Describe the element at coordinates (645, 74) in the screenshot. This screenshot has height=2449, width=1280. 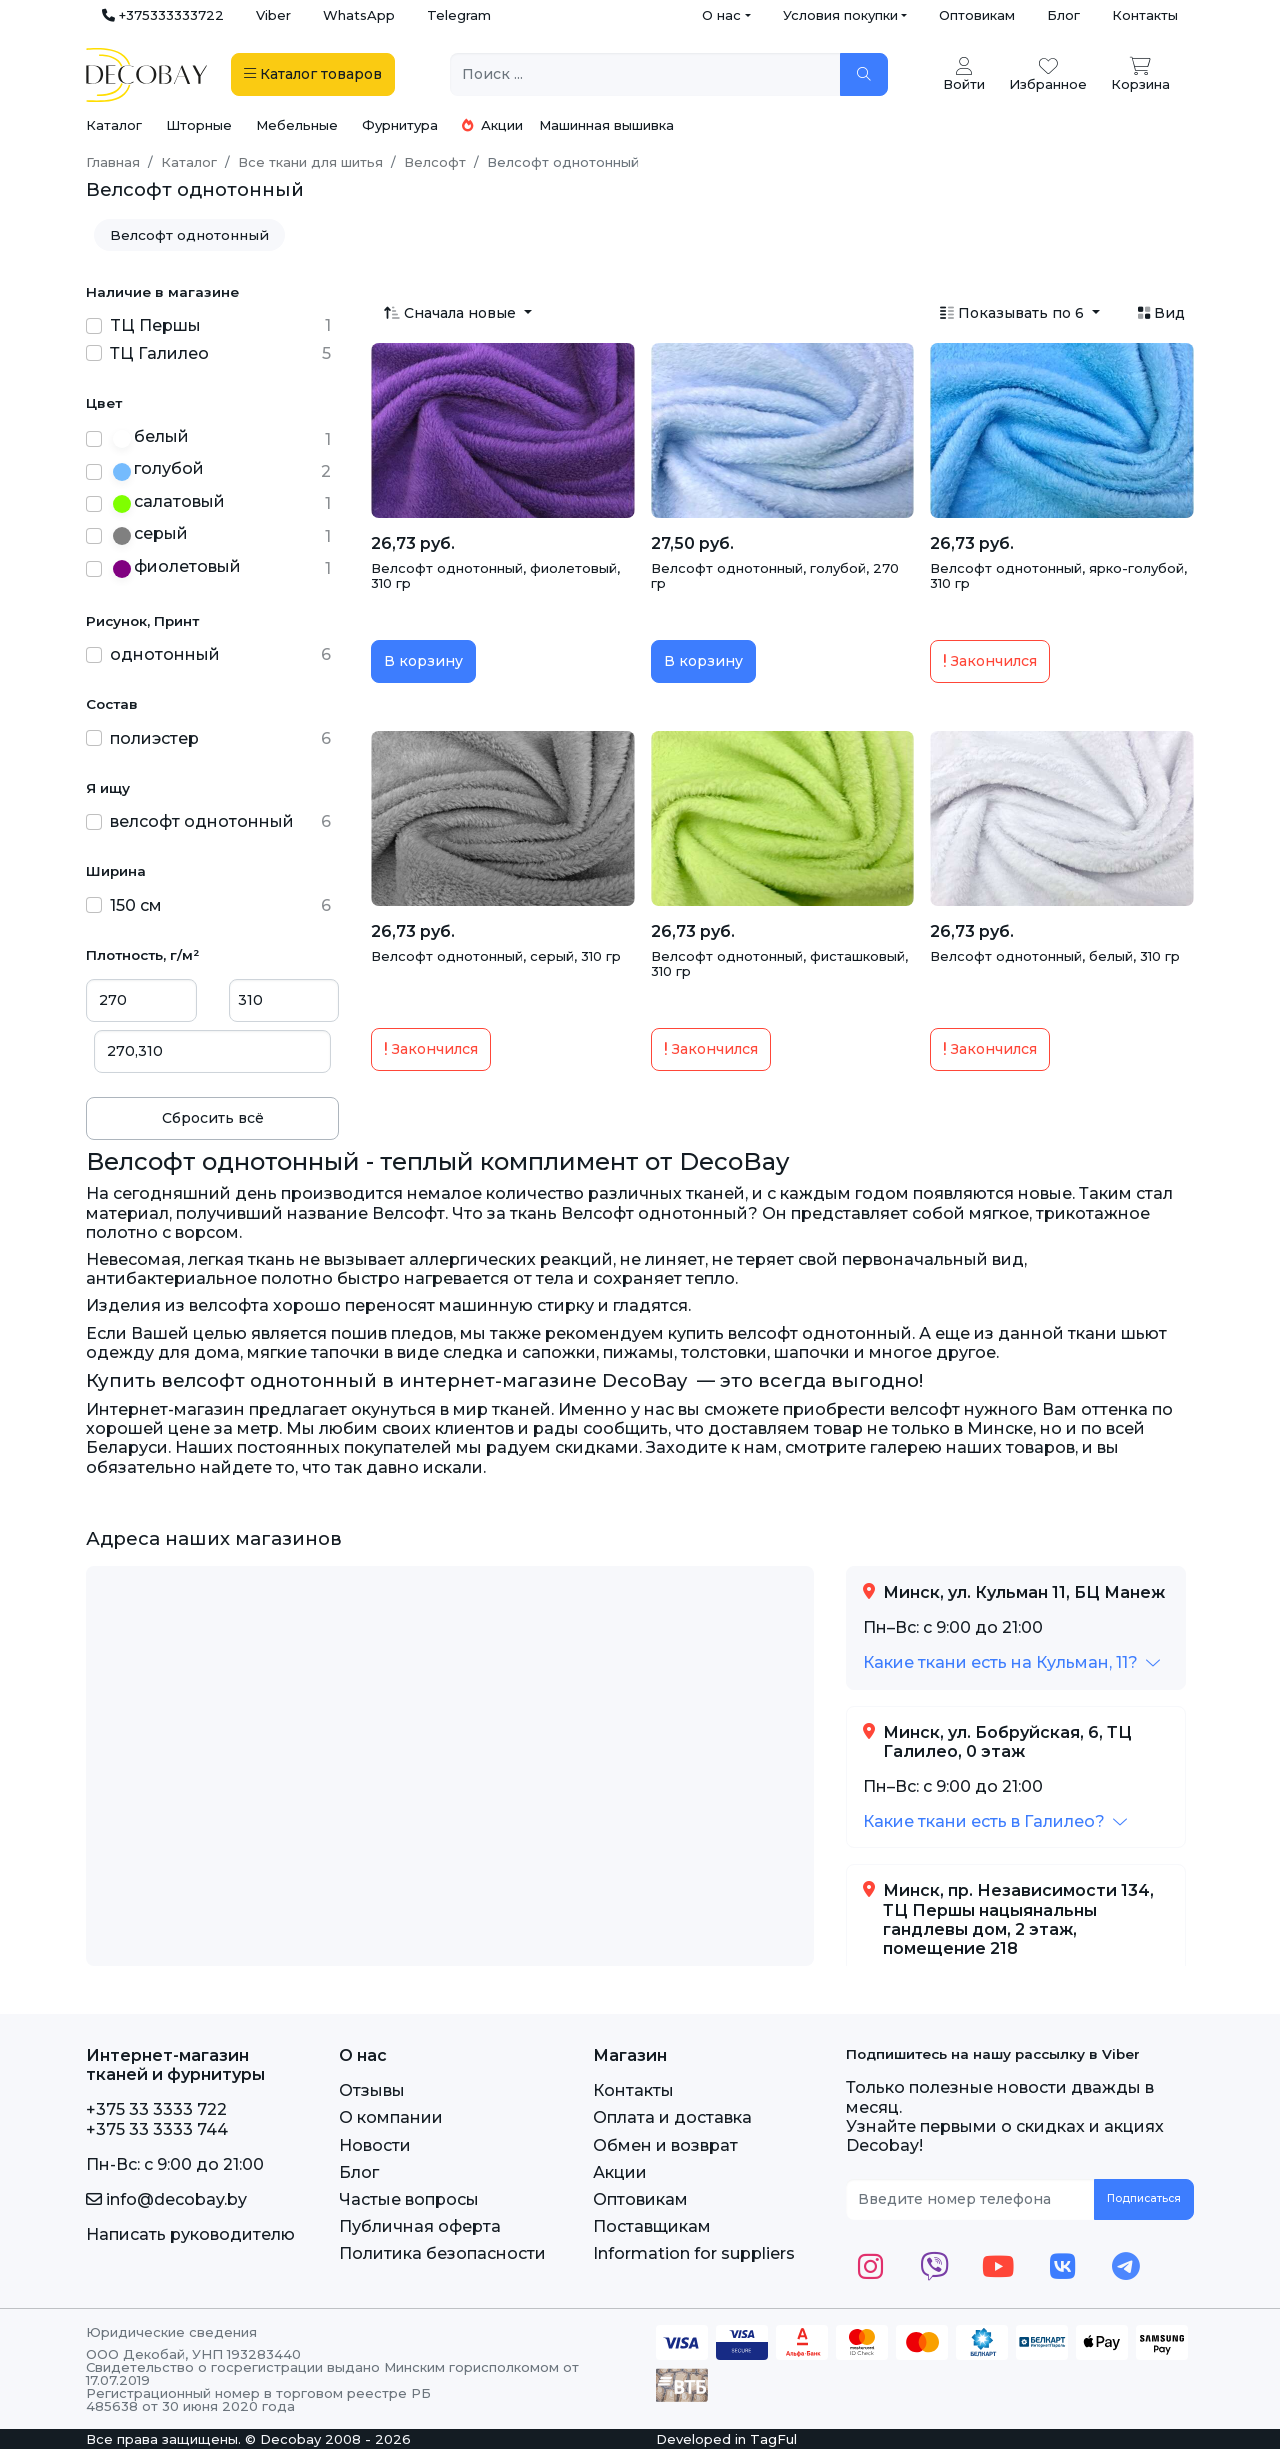
I see `[Поиск ...]` at that location.